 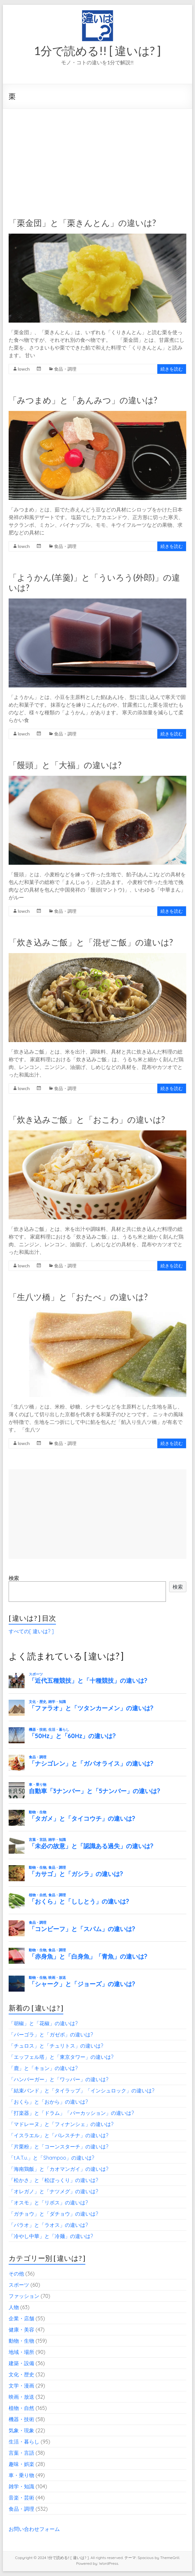 I want to click on 「おくら」と「おから」の違いは?, so click(x=48, y=2102).